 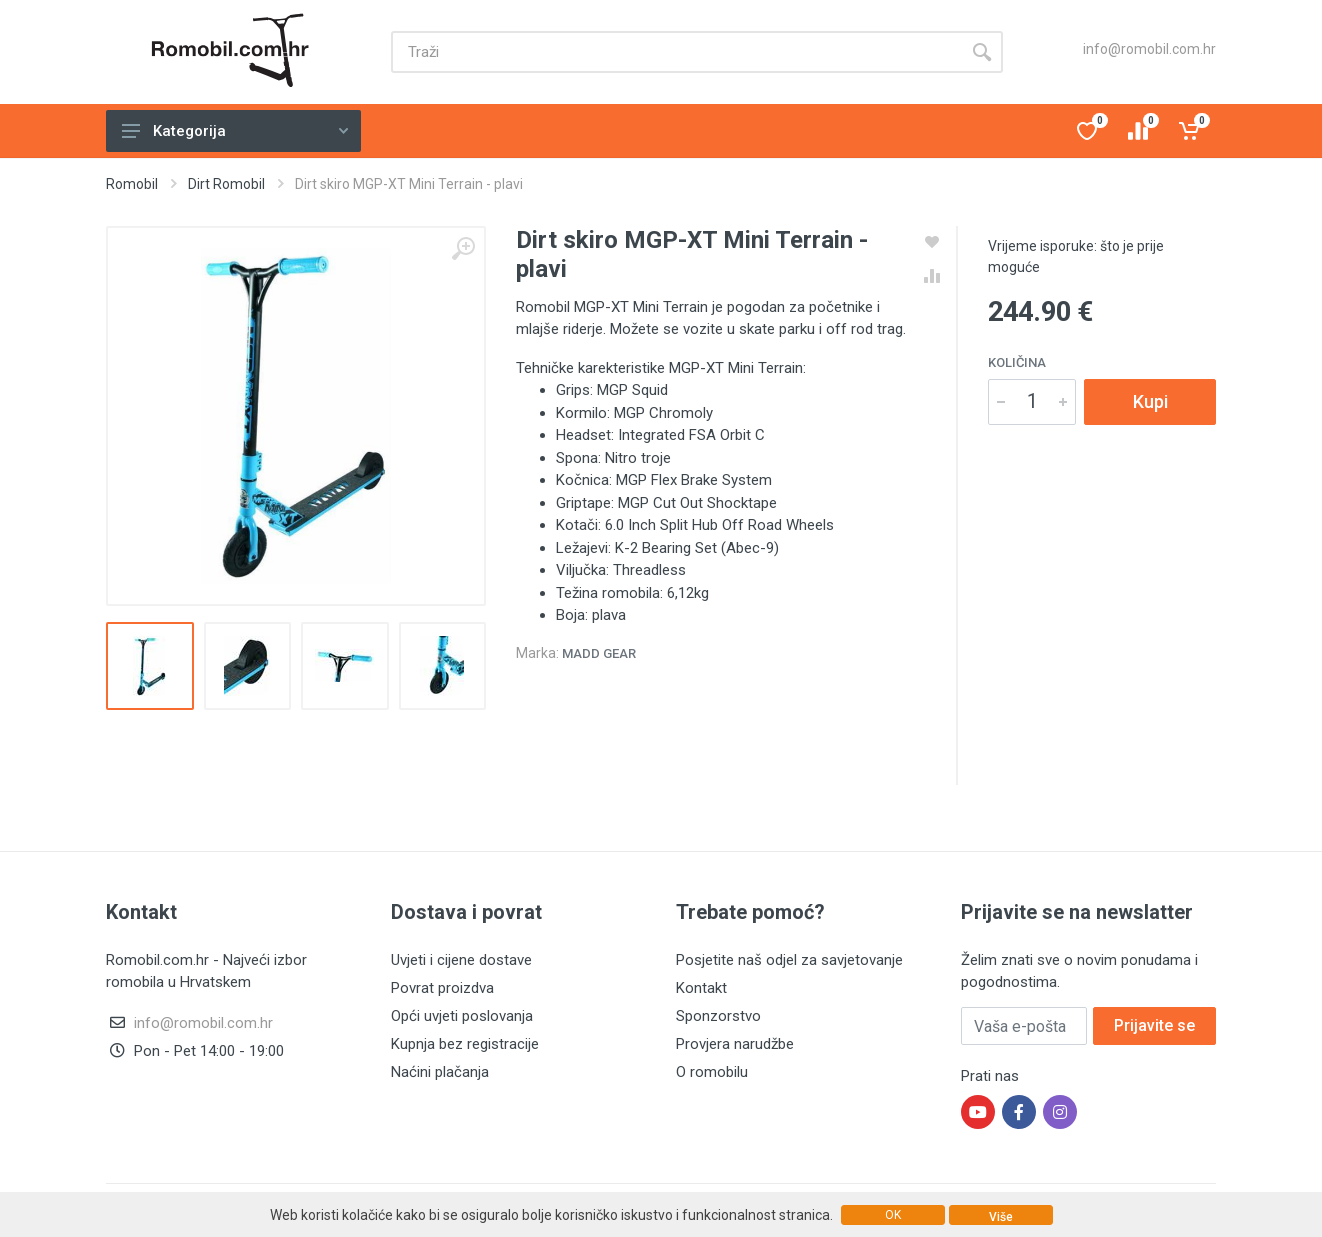 I want to click on Kupi, so click(x=1150, y=401).